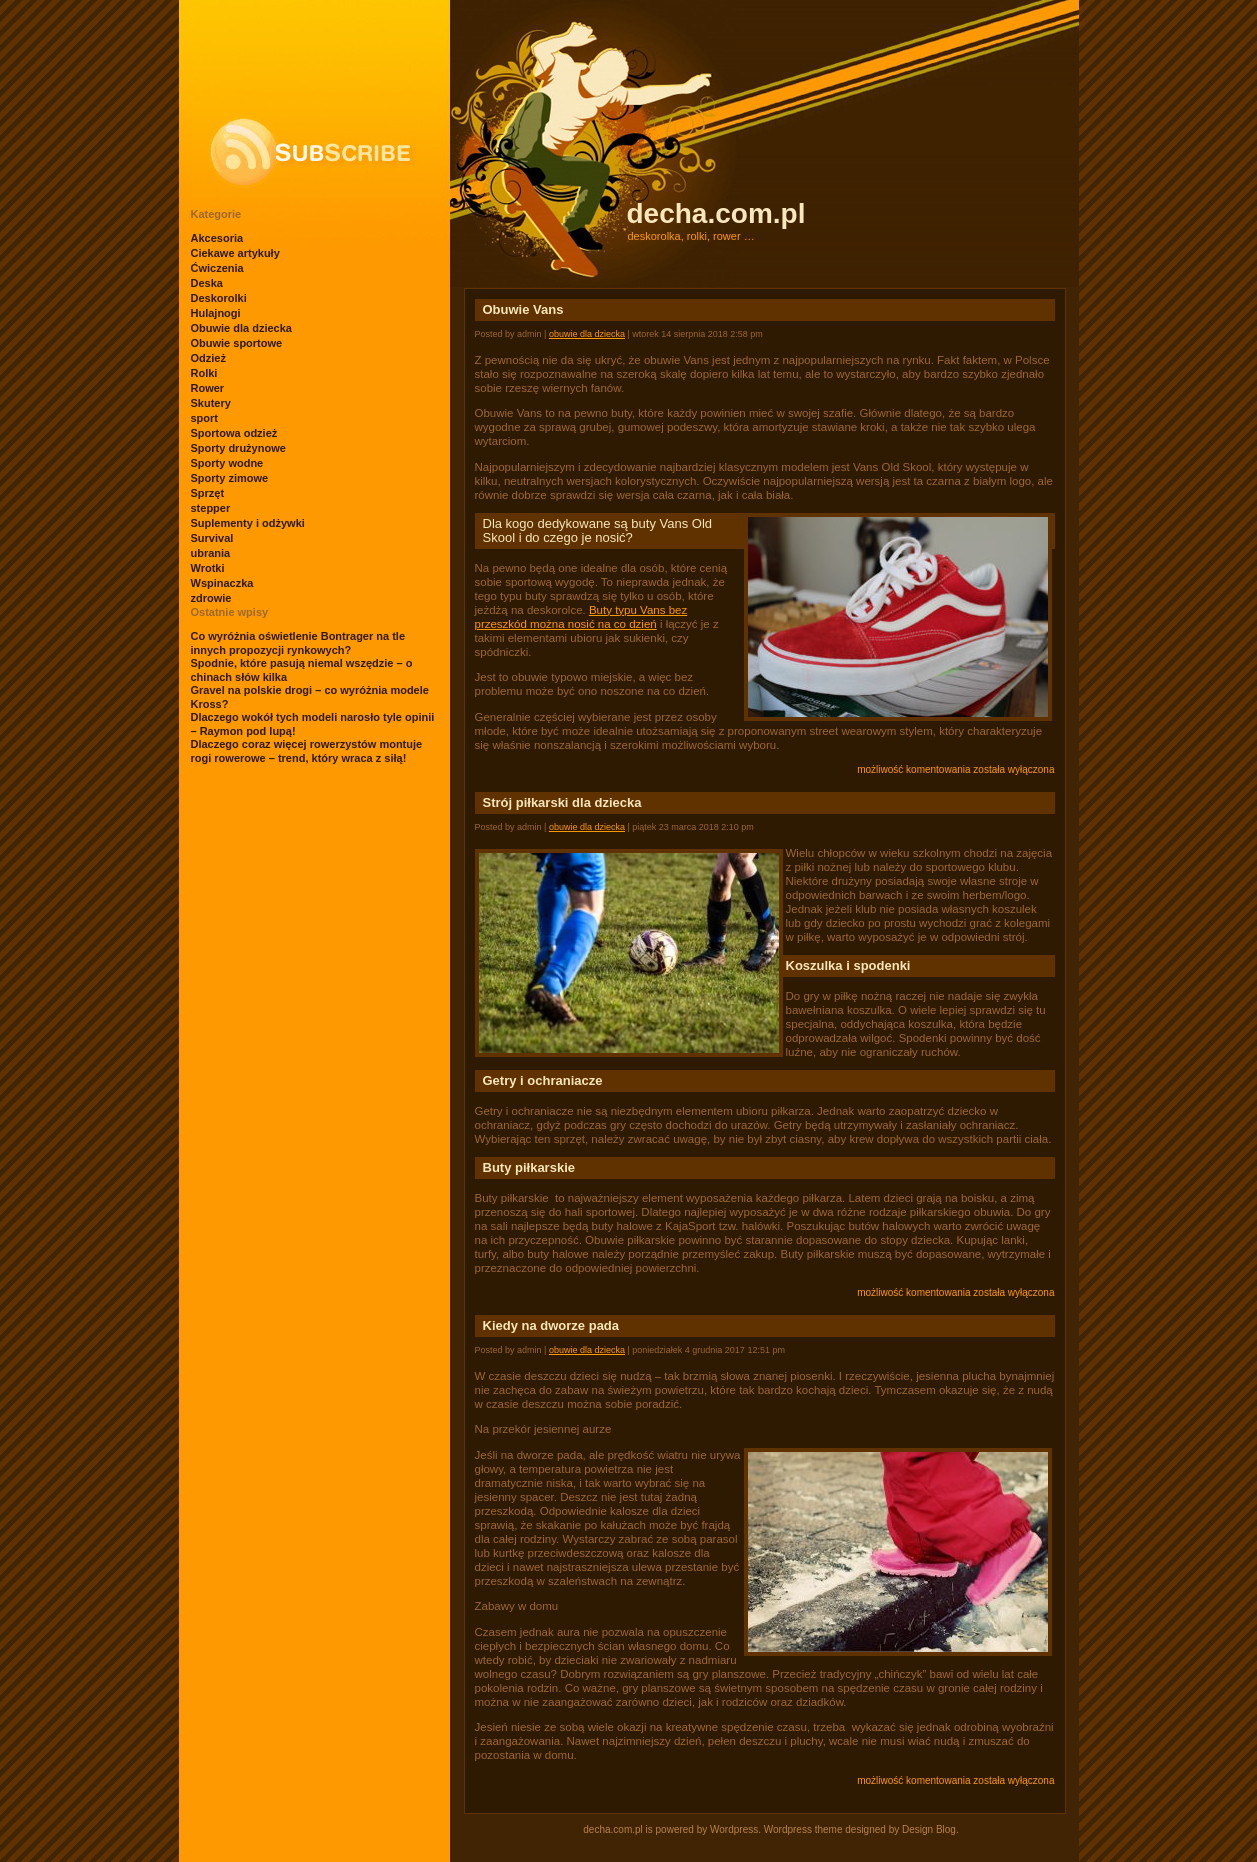 This screenshot has height=1862, width=1257. What do you see at coordinates (208, 388) in the screenshot?
I see `Rower` at bounding box center [208, 388].